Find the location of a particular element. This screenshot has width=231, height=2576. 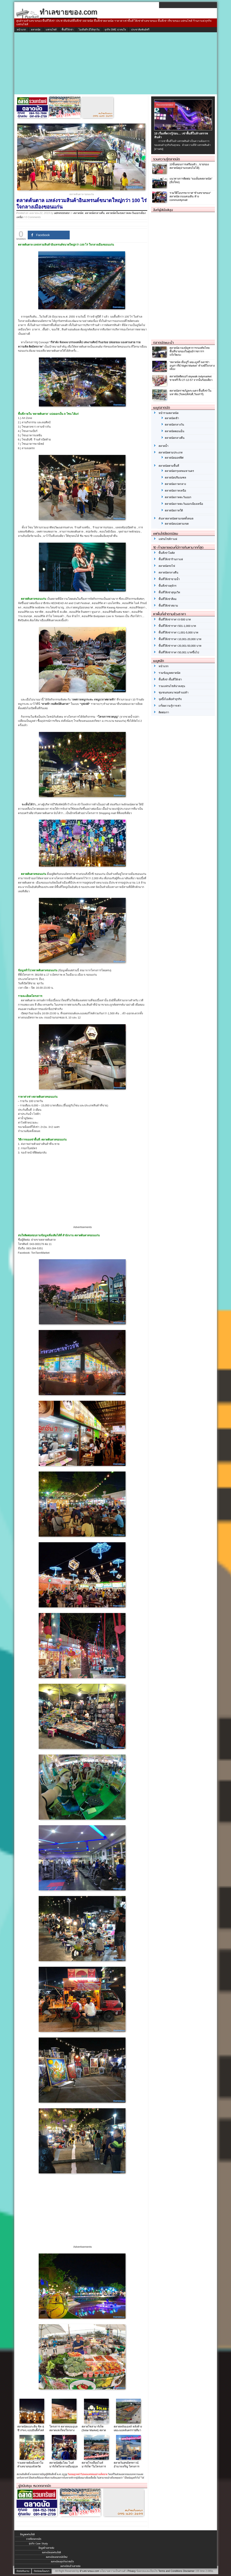

ตลาดนัดออฟฟิศ is located at coordinates (174, 457).